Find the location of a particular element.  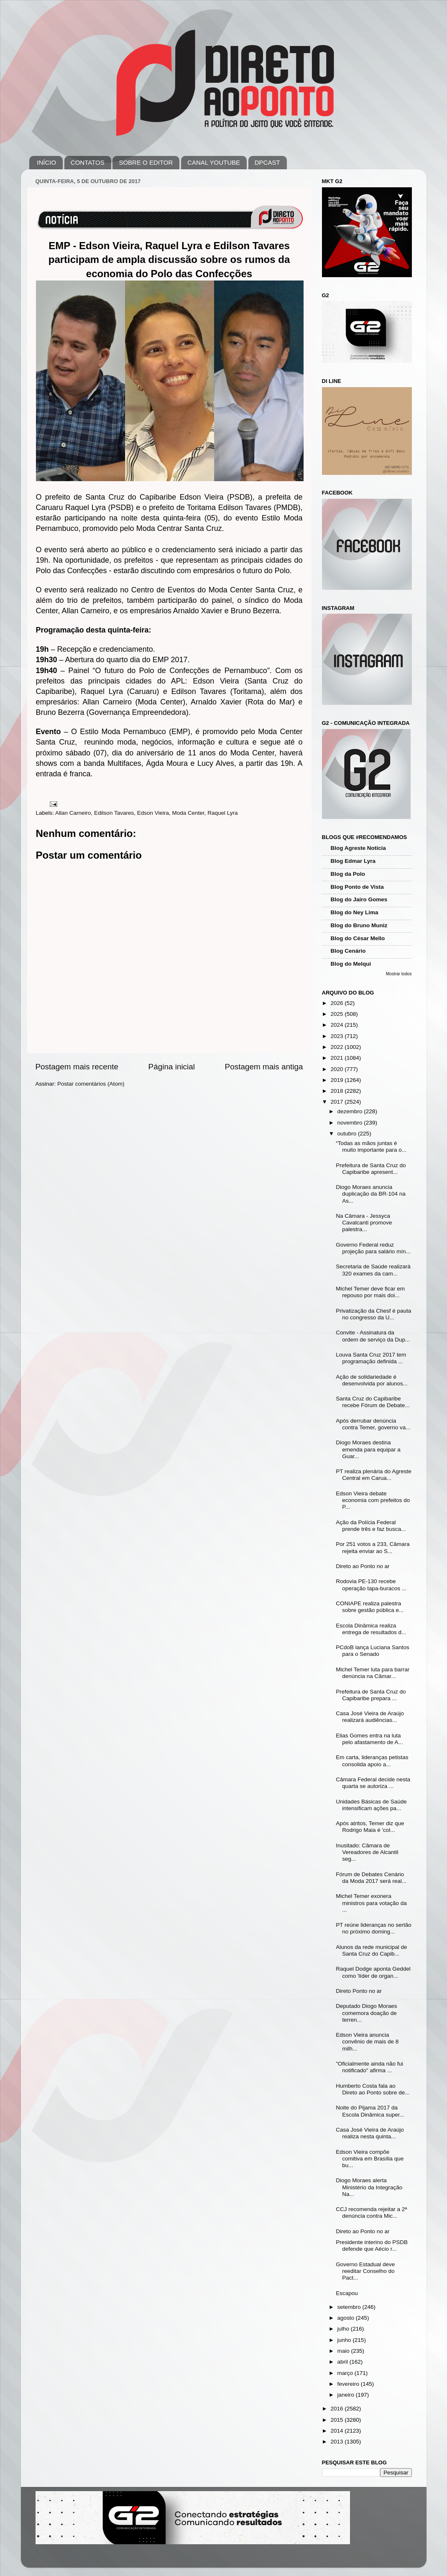

2026 is located at coordinates (337, 1003).